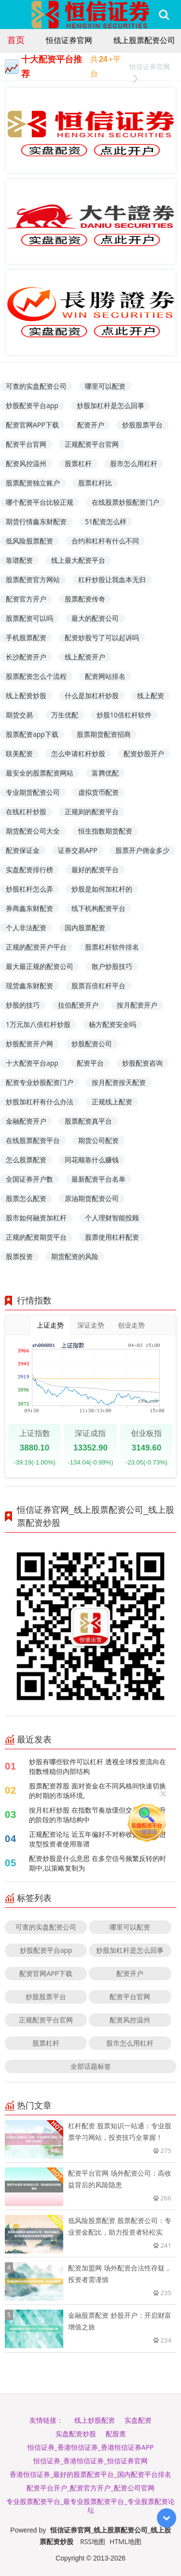 This screenshot has width=181, height=2576. Describe the element at coordinates (150, 695) in the screenshot. I see `线上配资` at that location.